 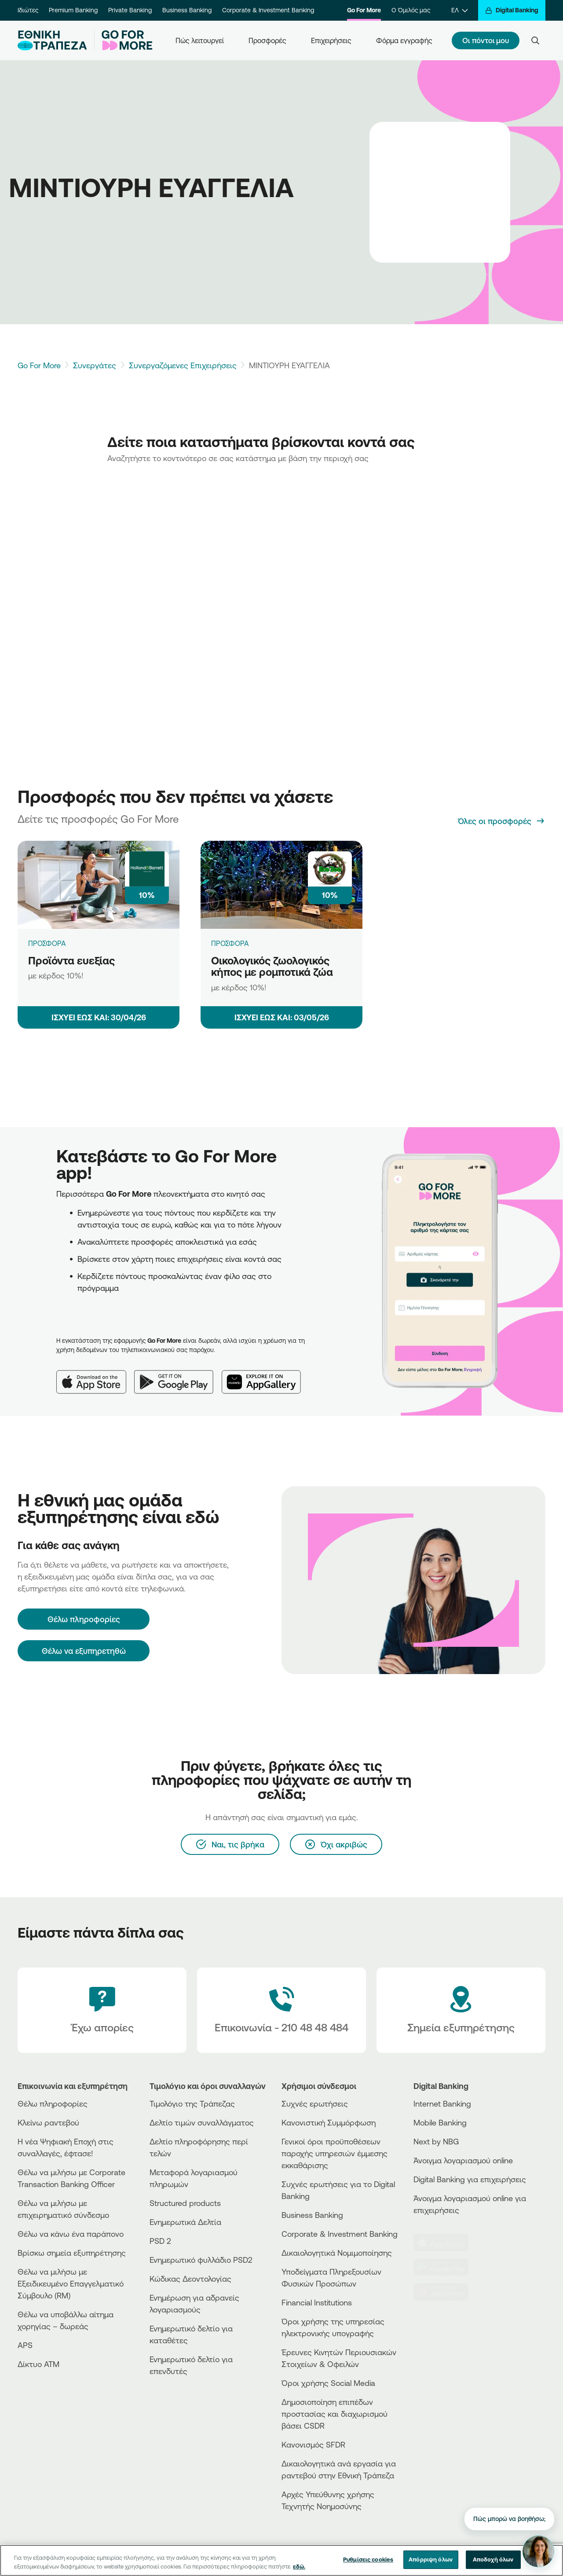 What do you see at coordinates (183, 365) in the screenshot?
I see `Συνεργαζόμενες Επιχειρήσεις` at bounding box center [183, 365].